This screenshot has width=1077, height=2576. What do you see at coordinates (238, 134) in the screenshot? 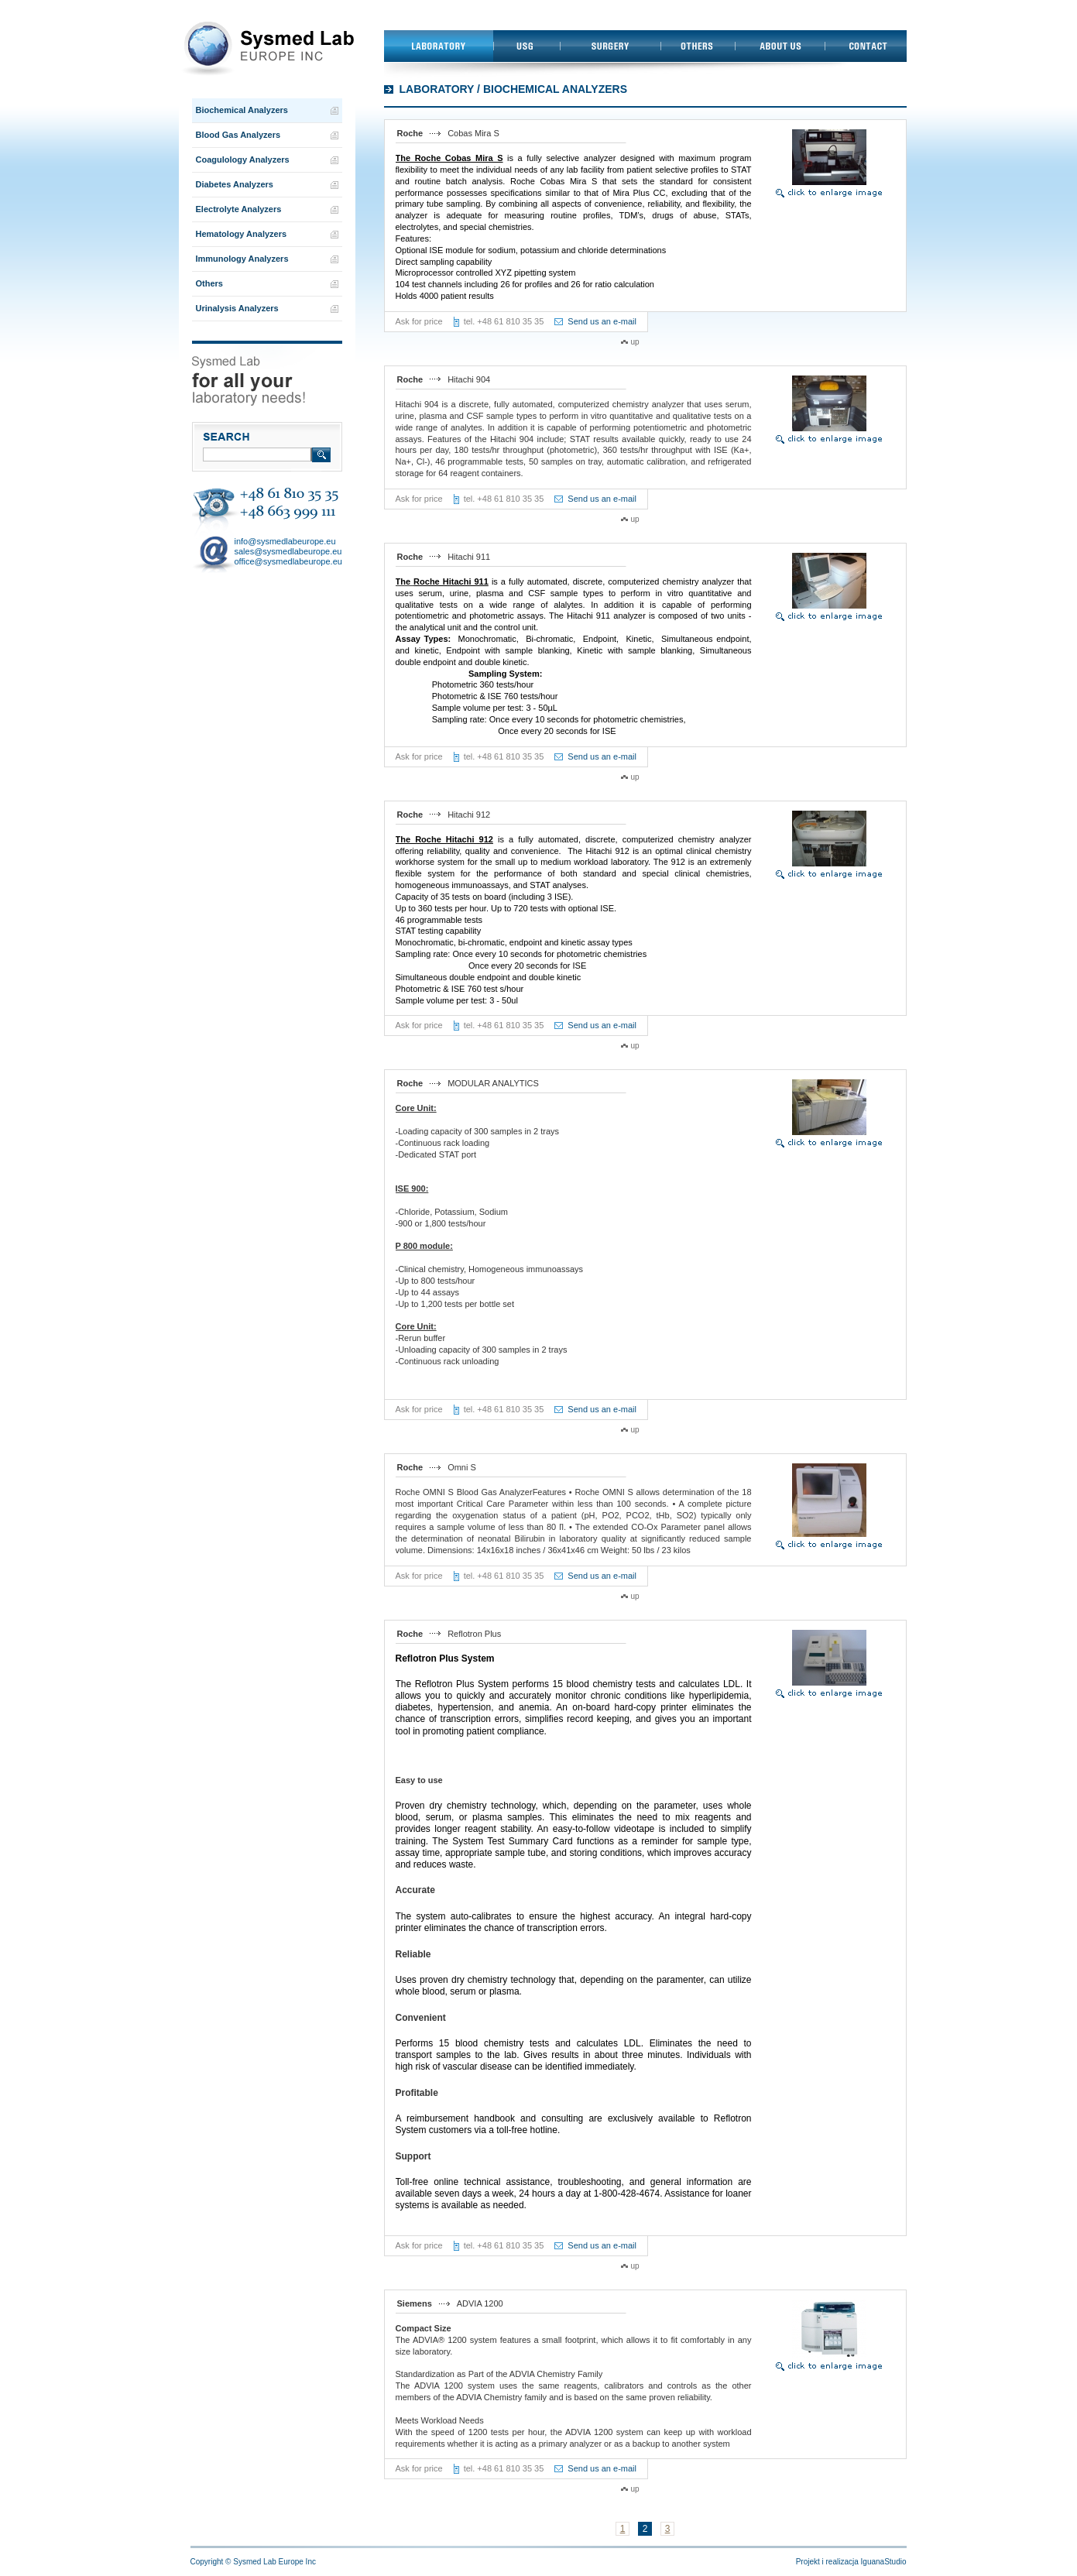
I see `Blood Gas Analyzers` at bounding box center [238, 134].